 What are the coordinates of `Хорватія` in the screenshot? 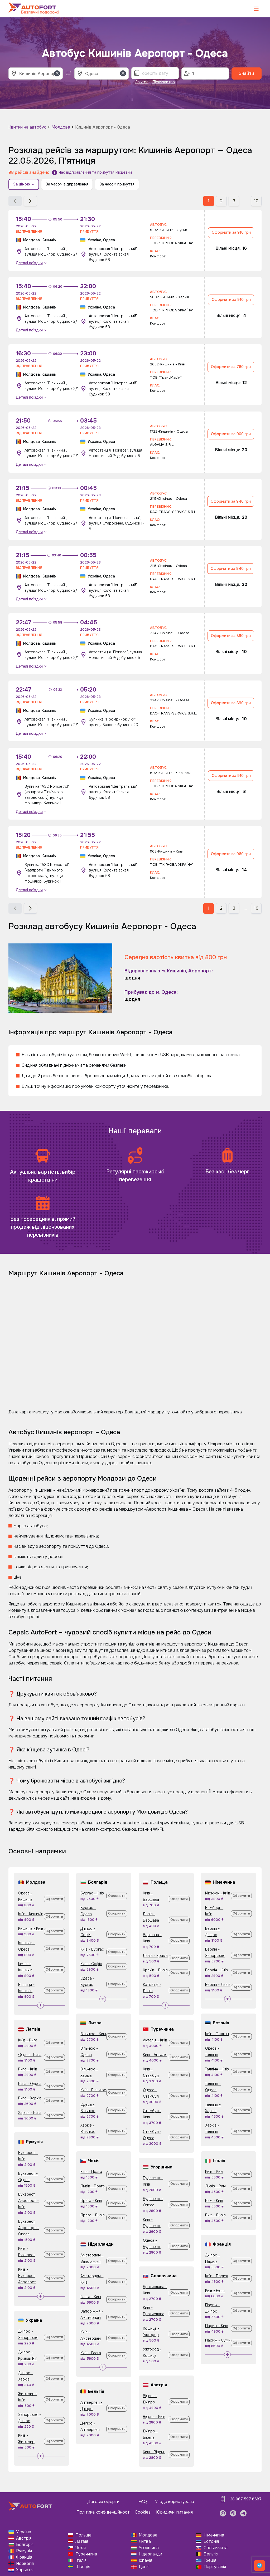 It's located at (24, 2570).